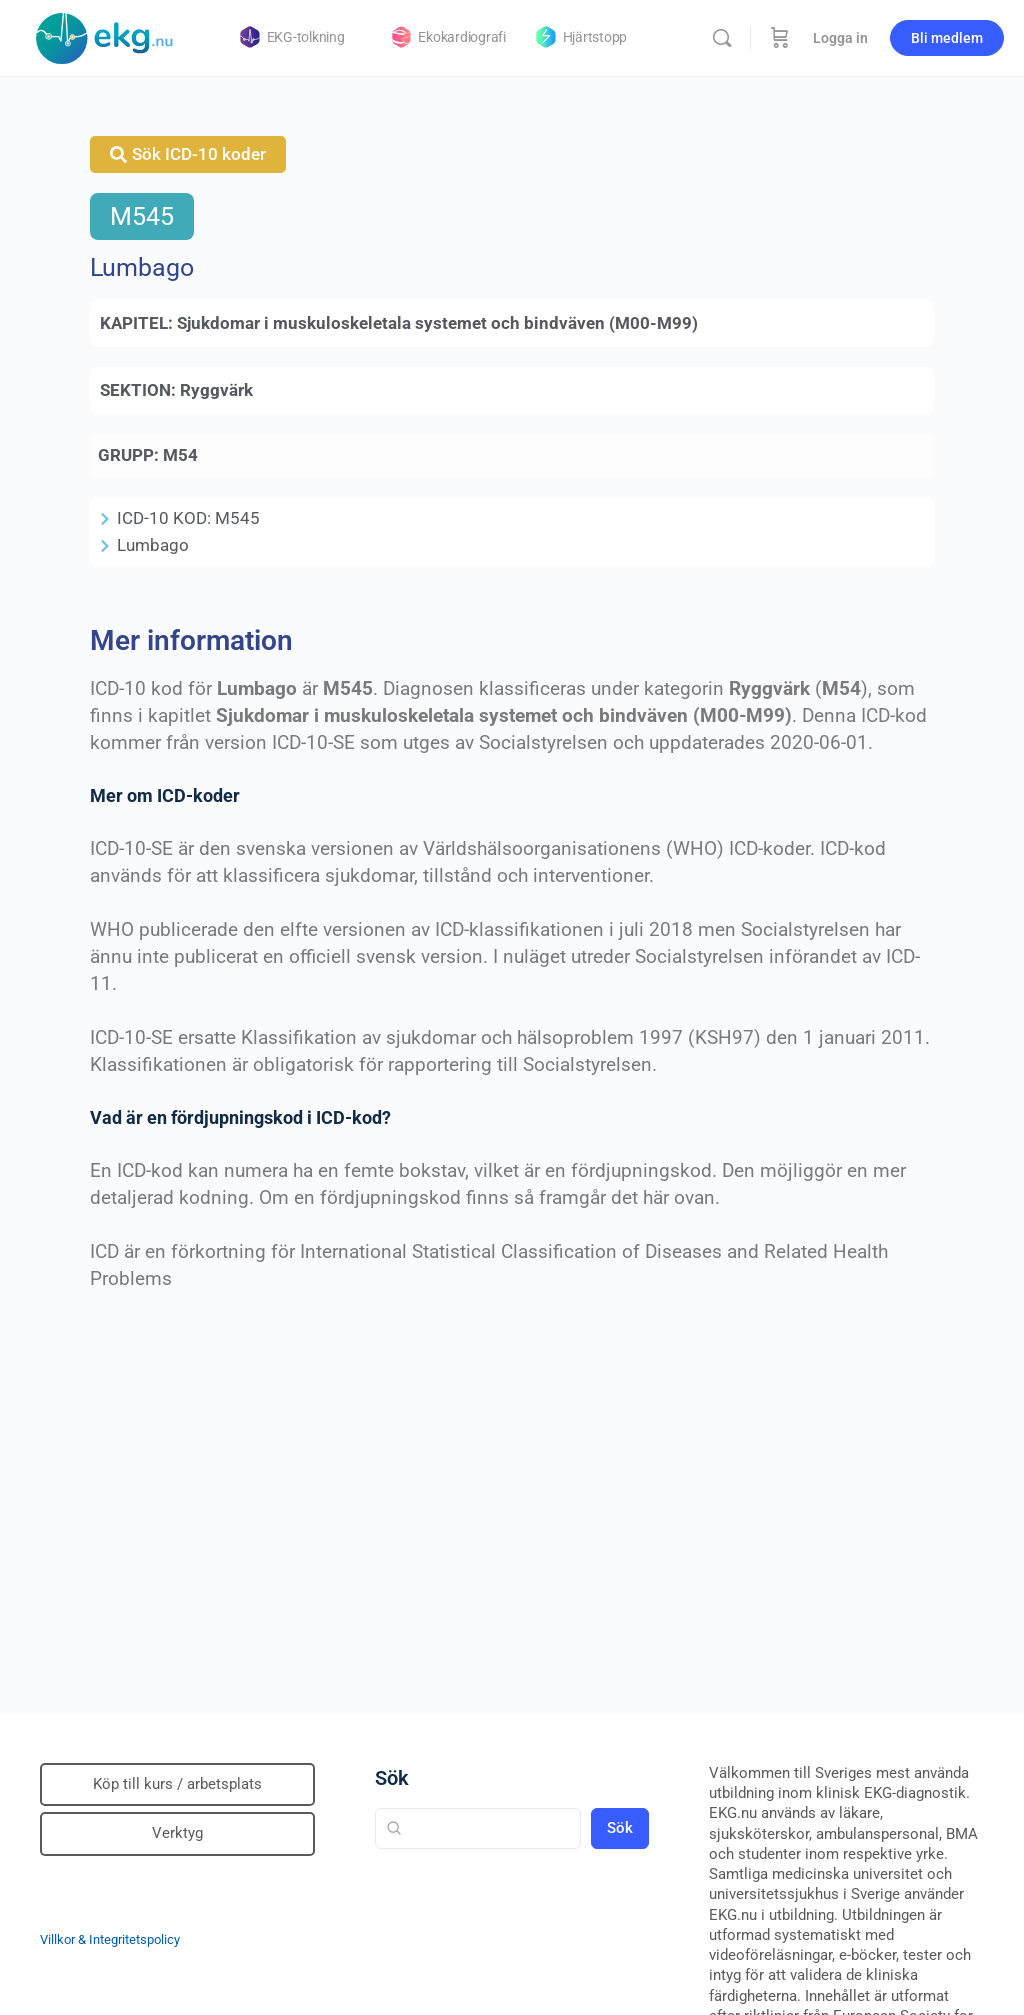  I want to click on [Beställning], so click(780, 38).